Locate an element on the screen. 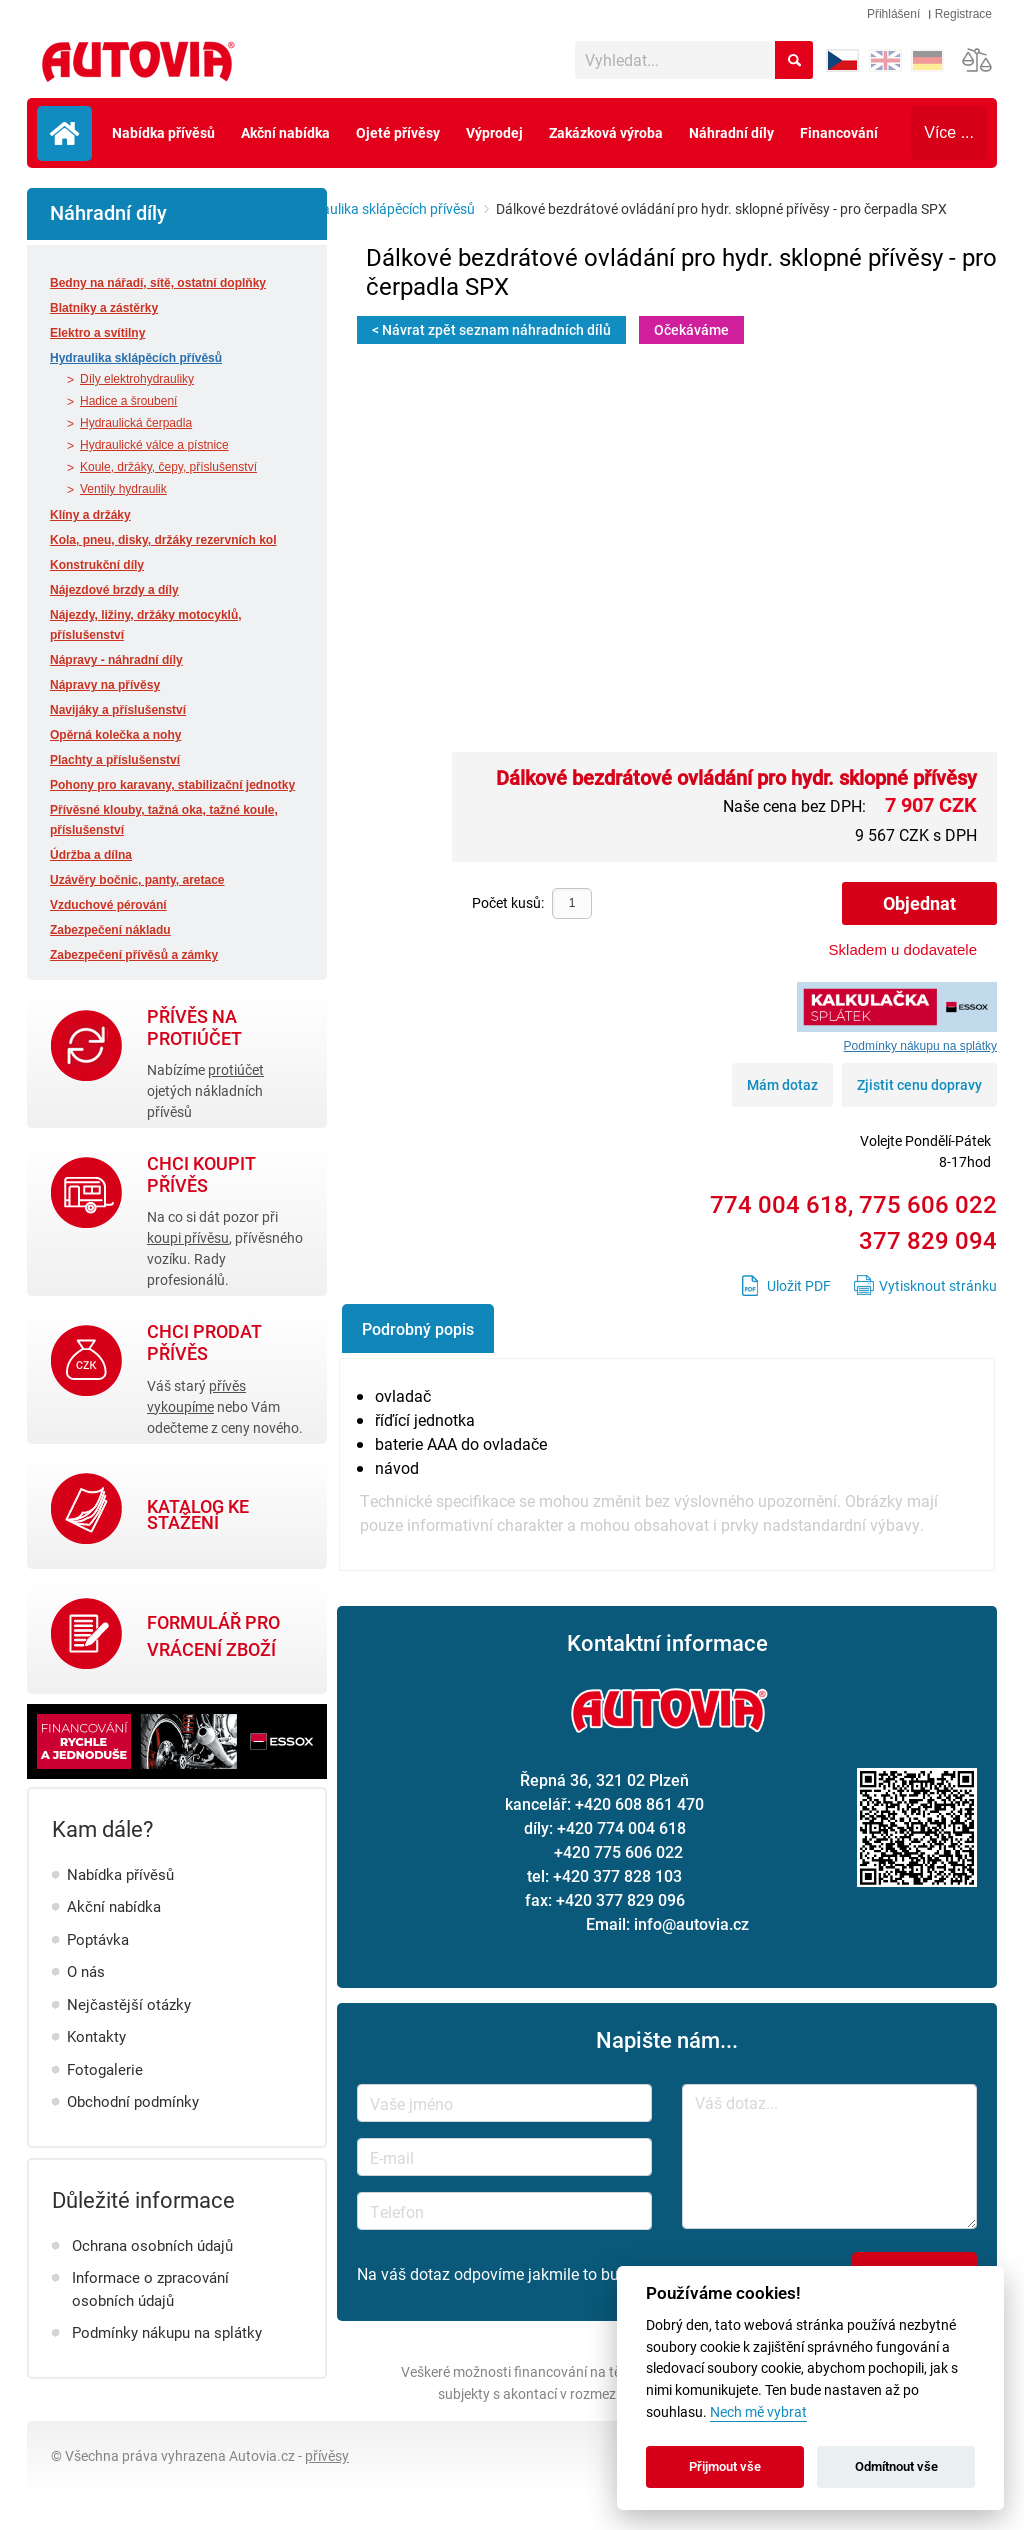 This screenshot has width=1024, height=2530. Ojeté přívěsy is located at coordinates (398, 132).